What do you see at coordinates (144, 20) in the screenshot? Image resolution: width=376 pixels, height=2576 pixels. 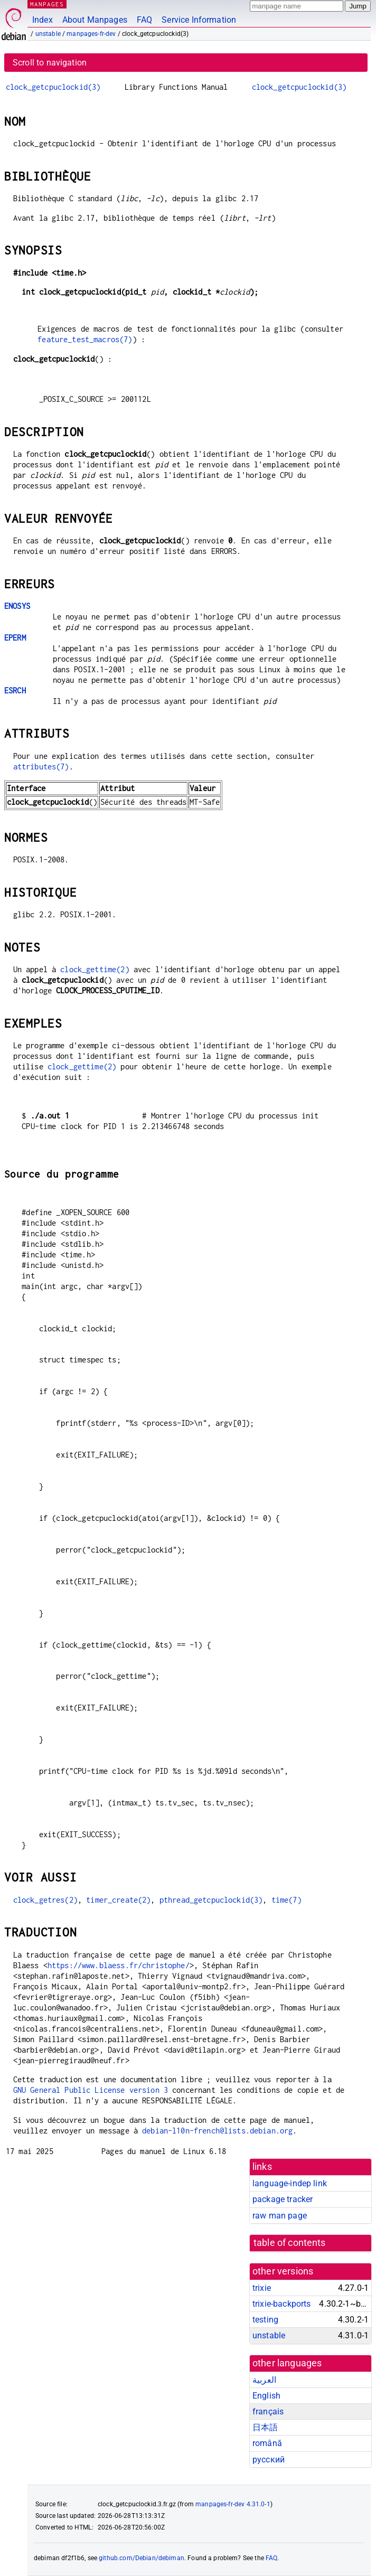 I see `FAQ` at bounding box center [144, 20].